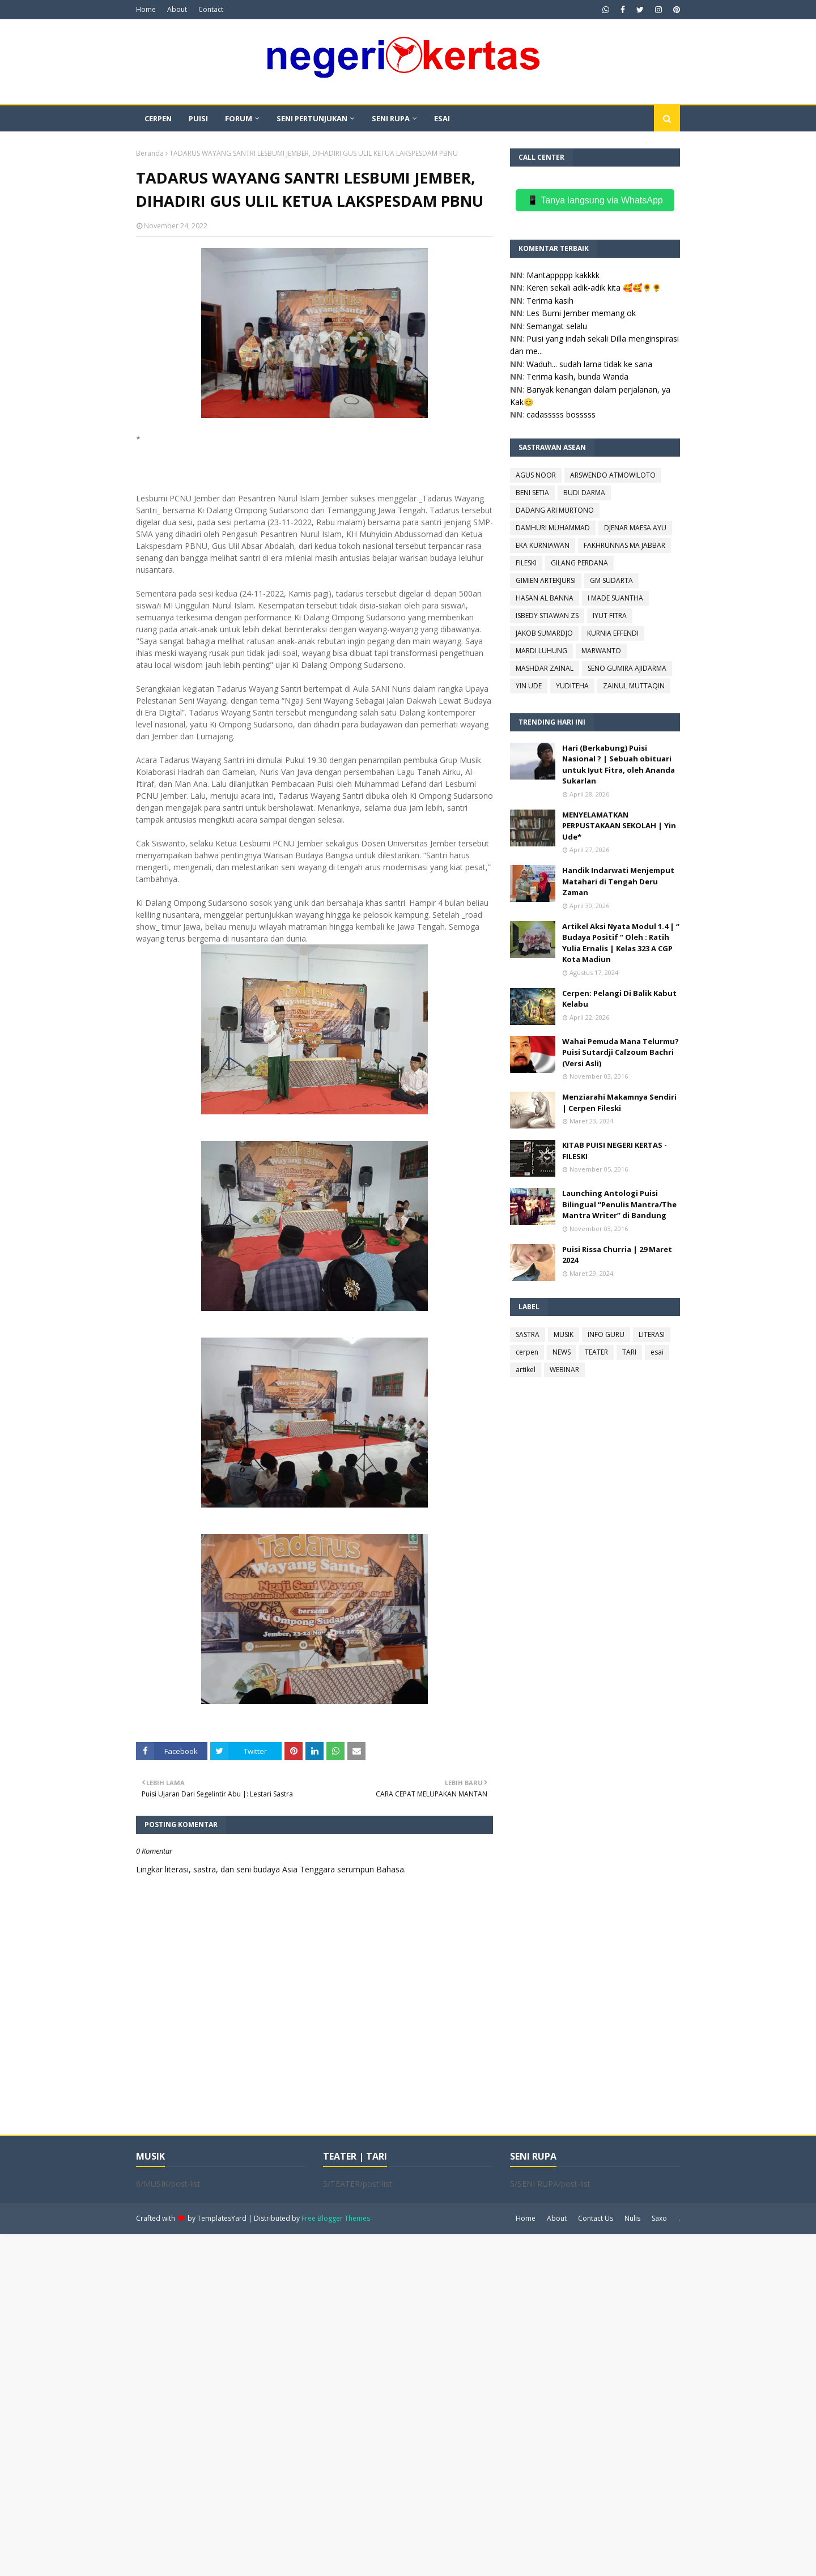 The height and width of the screenshot is (2576, 816). Describe the element at coordinates (146, 9) in the screenshot. I see `Home` at that location.